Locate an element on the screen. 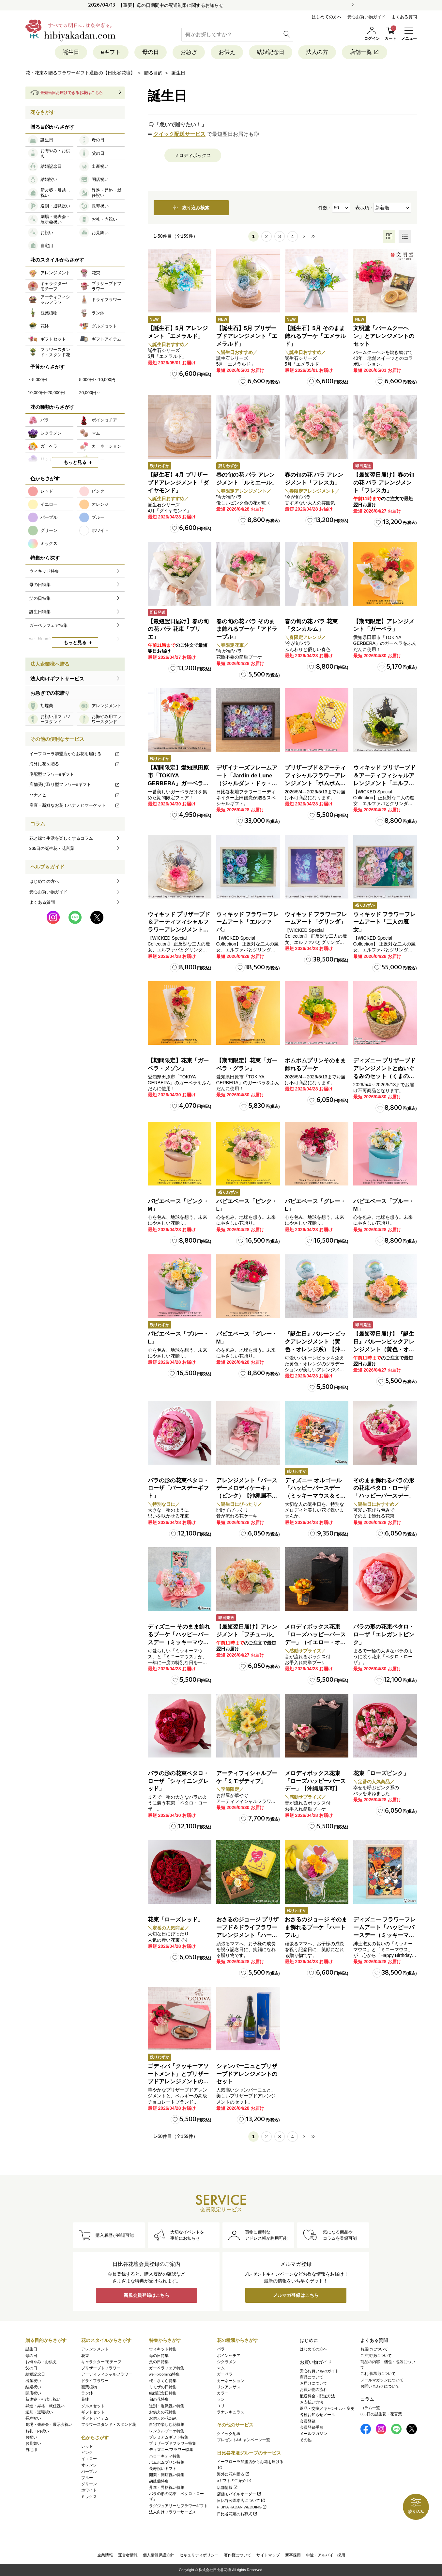  文明堂「バームクーヘン」とアレンジメントのセット is located at coordinates (383, 336).